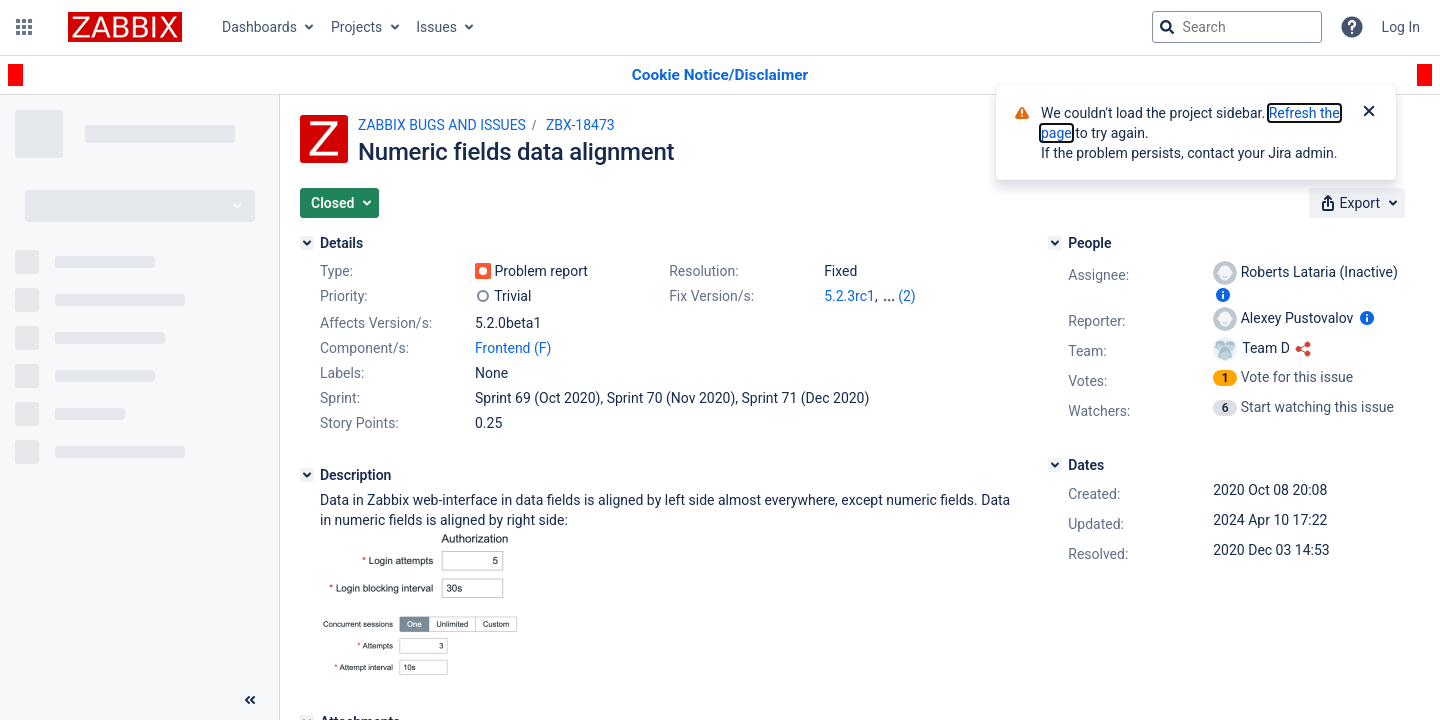  I want to click on Dashboards [button], so click(259, 27).